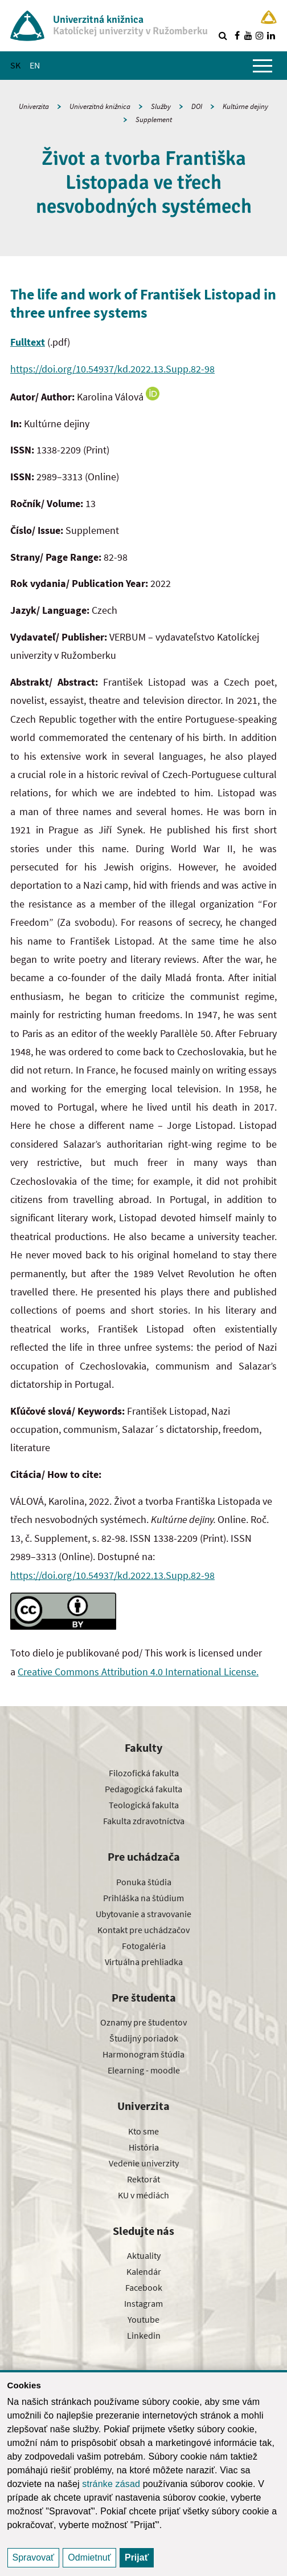  Describe the element at coordinates (143, 1913) in the screenshot. I see `Ubytovanie a stravovanie` at that location.